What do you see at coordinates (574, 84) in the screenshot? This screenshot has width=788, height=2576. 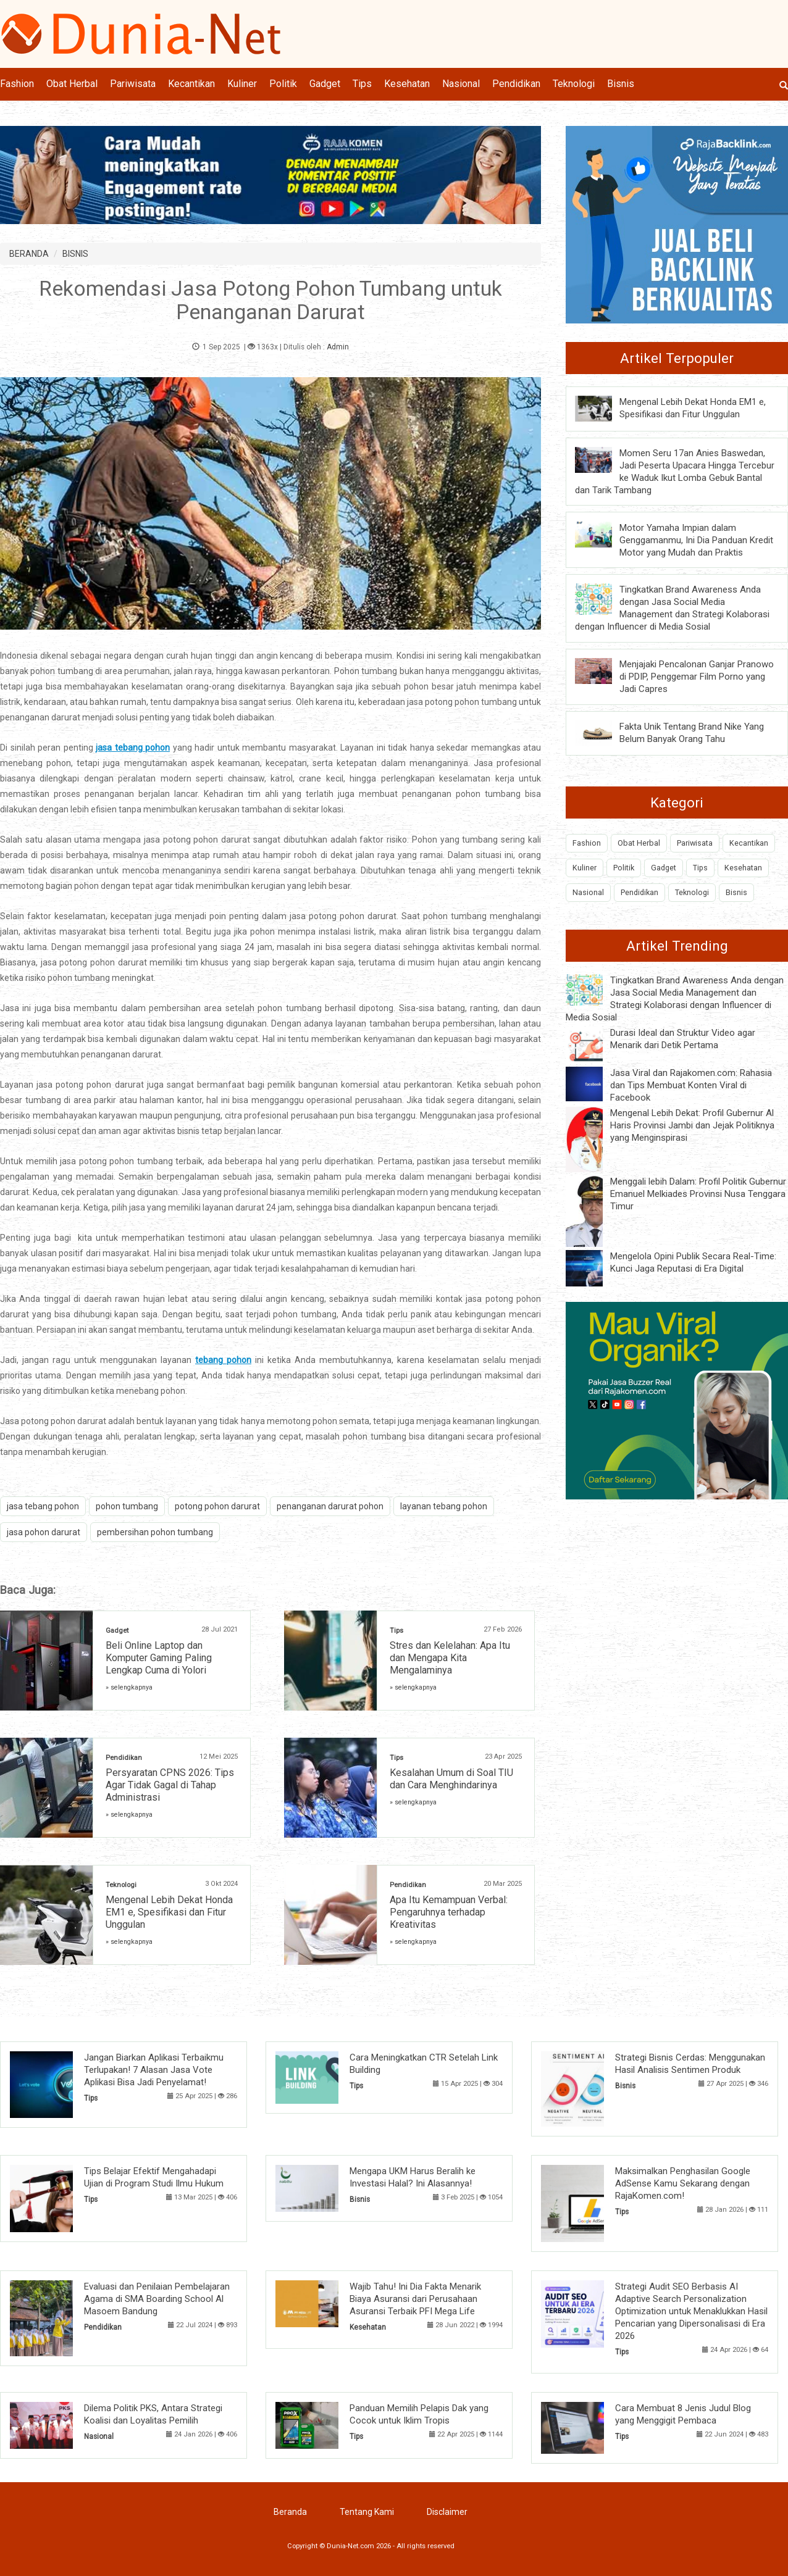 I see `Teknologi` at bounding box center [574, 84].